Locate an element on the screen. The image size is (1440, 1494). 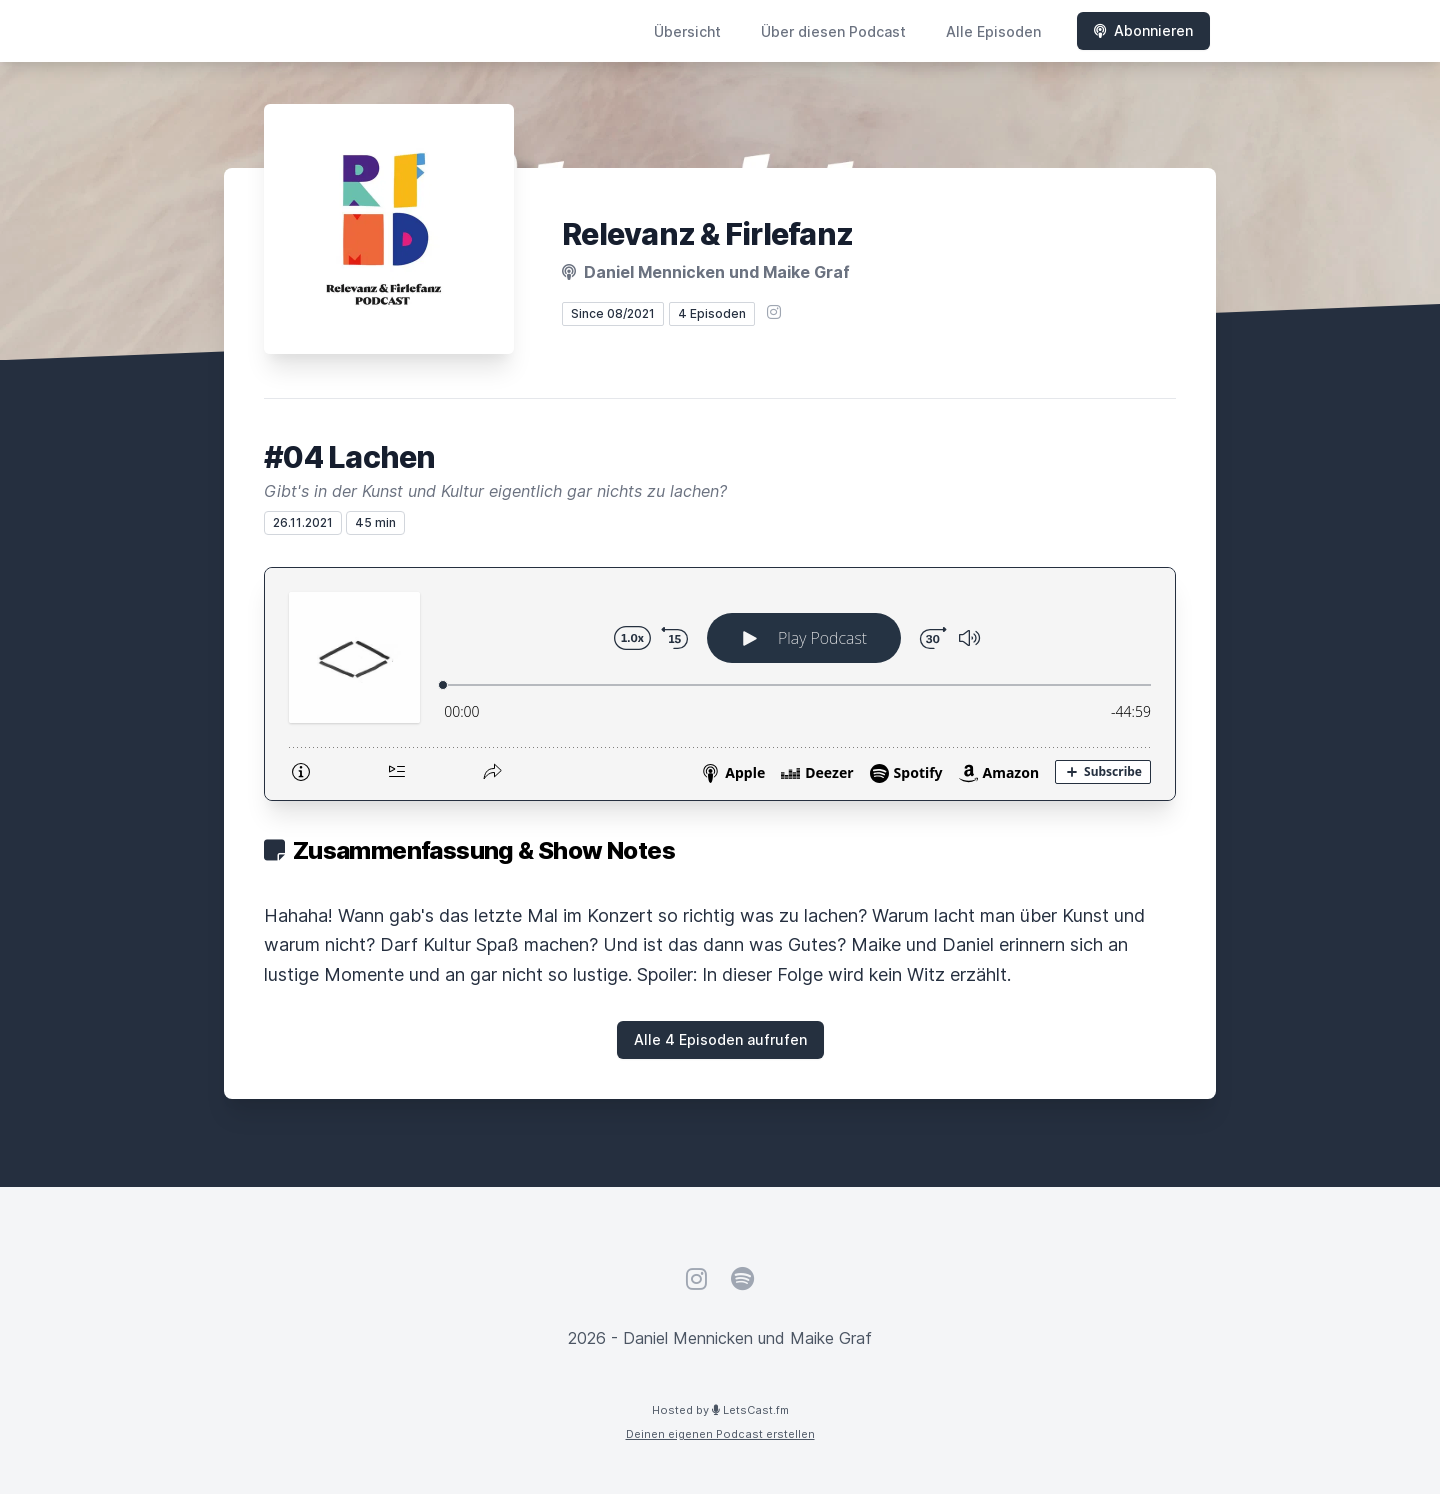
Über diesen Podcast is located at coordinates (833, 31).